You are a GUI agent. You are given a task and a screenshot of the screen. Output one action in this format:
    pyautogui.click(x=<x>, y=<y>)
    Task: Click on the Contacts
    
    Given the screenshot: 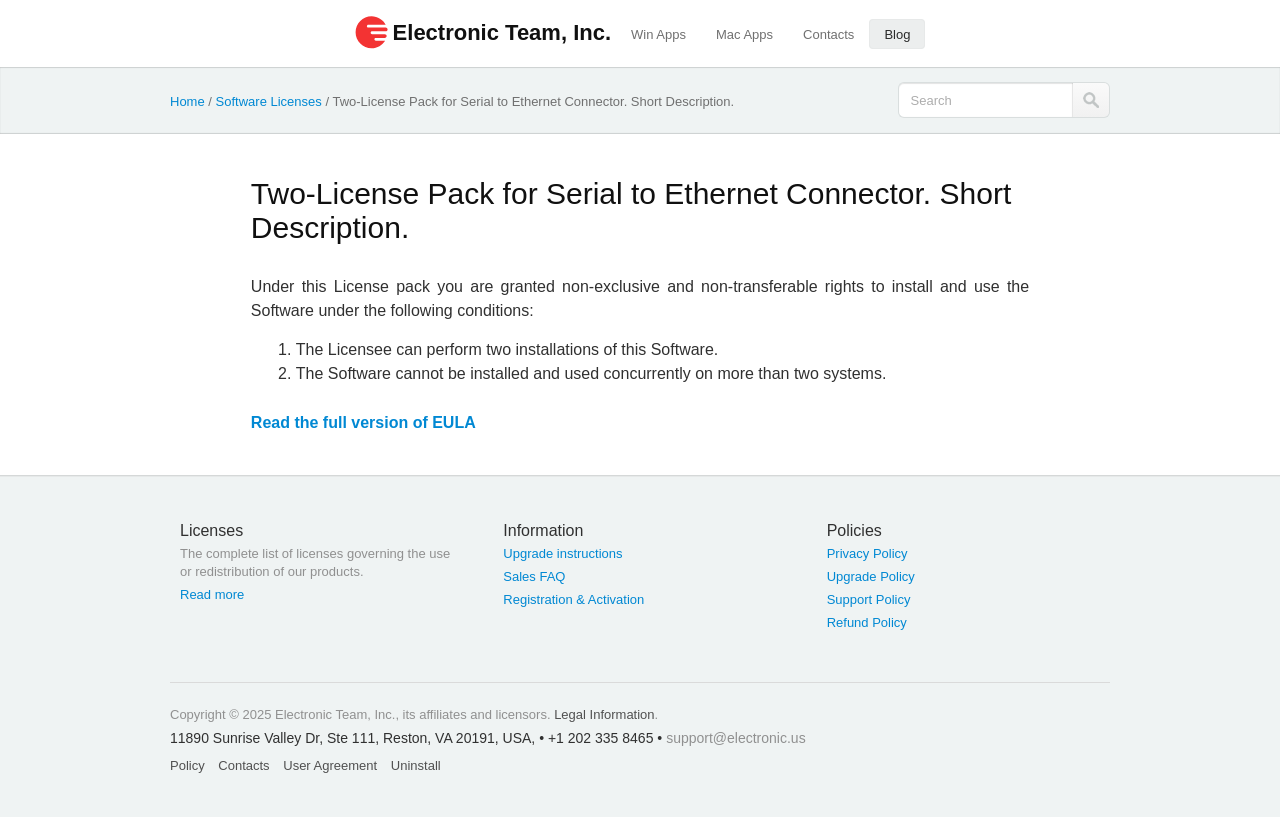 What is the action you would take?
    pyautogui.click(x=828, y=34)
    